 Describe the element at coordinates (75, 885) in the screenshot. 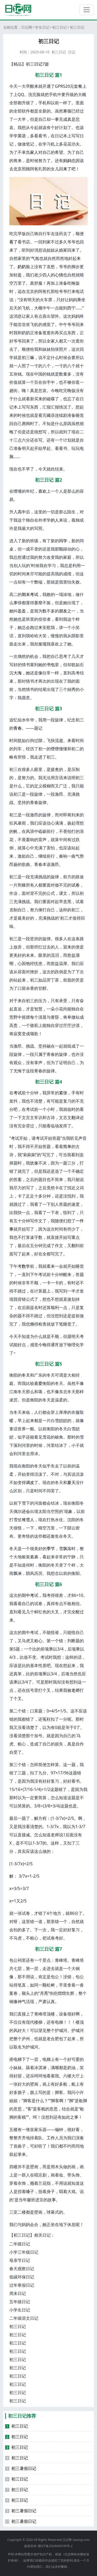

I see `试卷` at that location.